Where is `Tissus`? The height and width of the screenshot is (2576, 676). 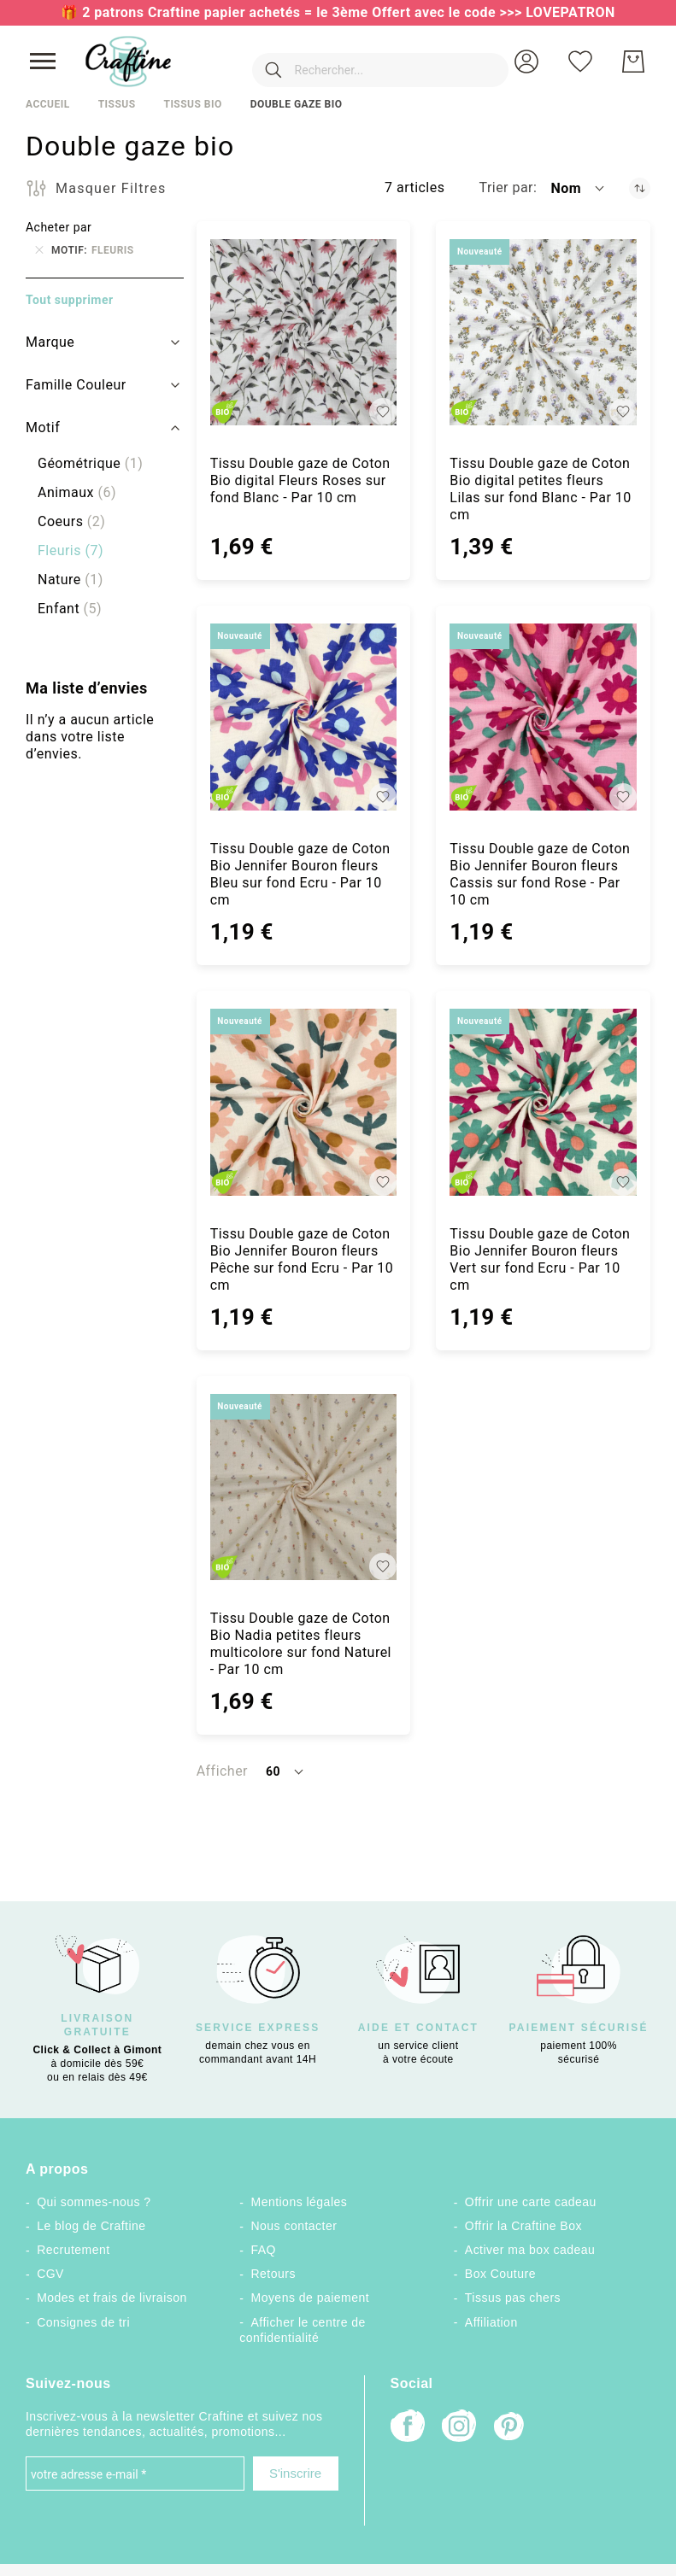
Tissus is located at coordinates (117, 104).